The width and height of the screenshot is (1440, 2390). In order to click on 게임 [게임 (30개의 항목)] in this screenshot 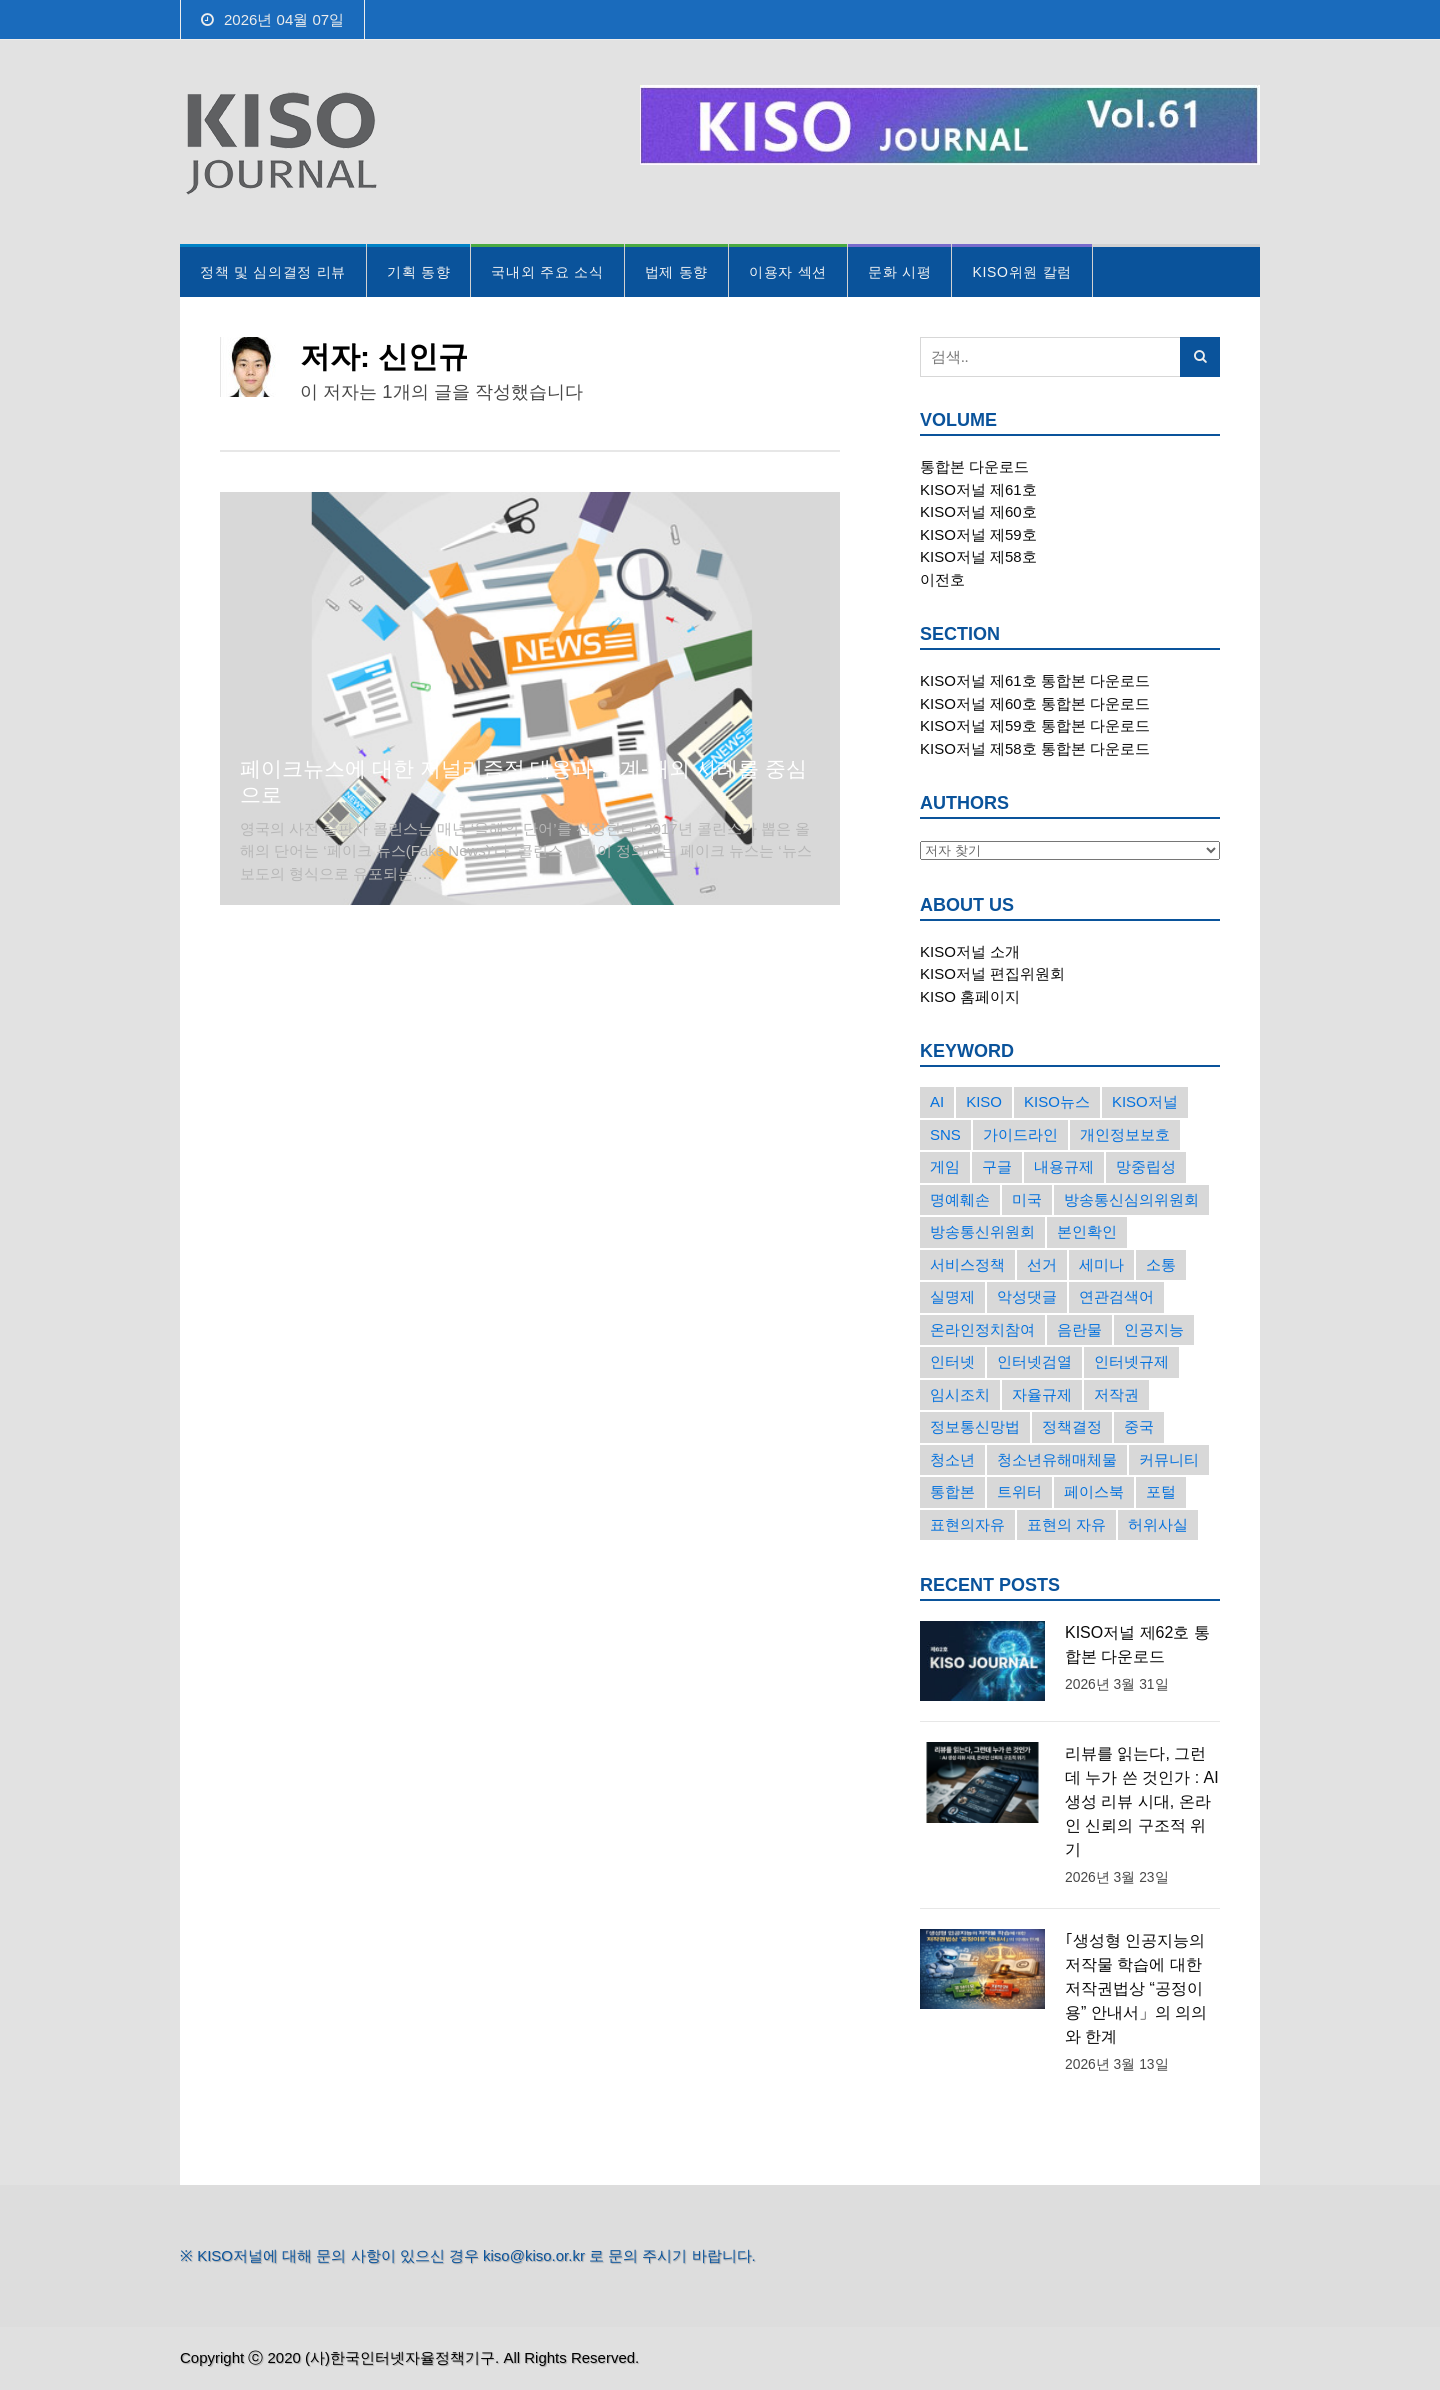, I will do `click(945, 1166)`.